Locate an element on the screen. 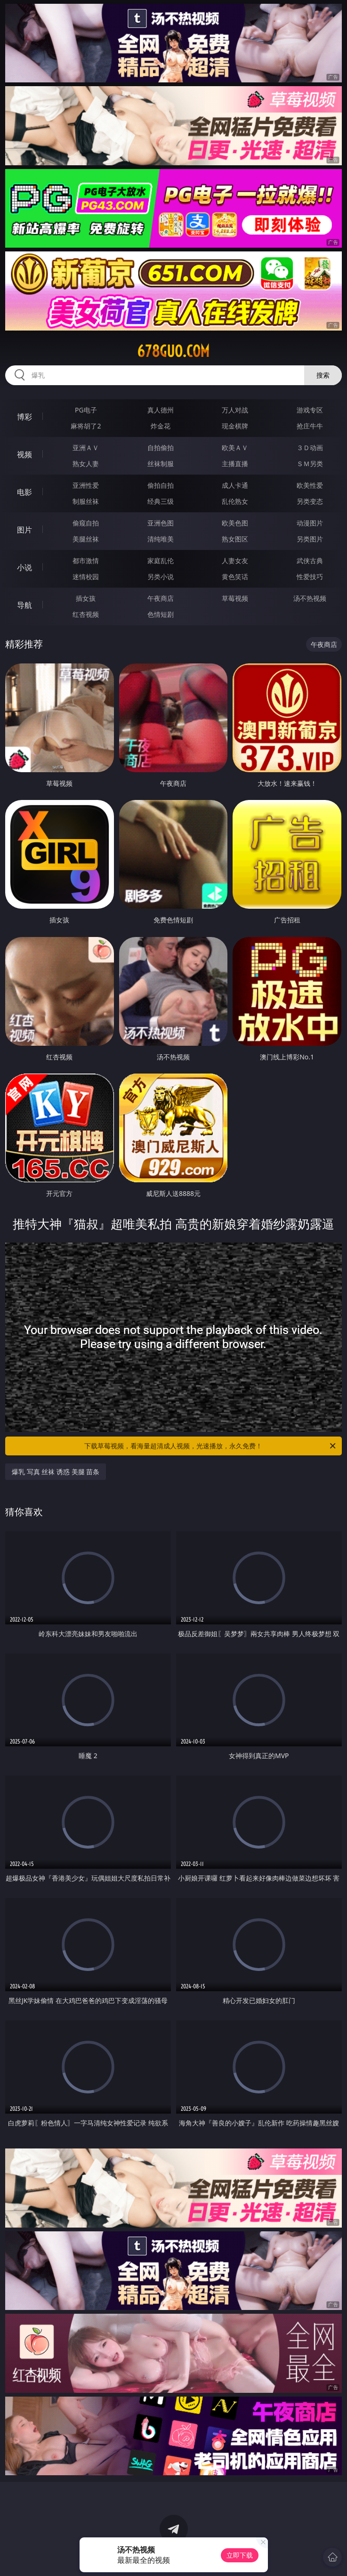  经典三级 is located at coordinates (160, 501).